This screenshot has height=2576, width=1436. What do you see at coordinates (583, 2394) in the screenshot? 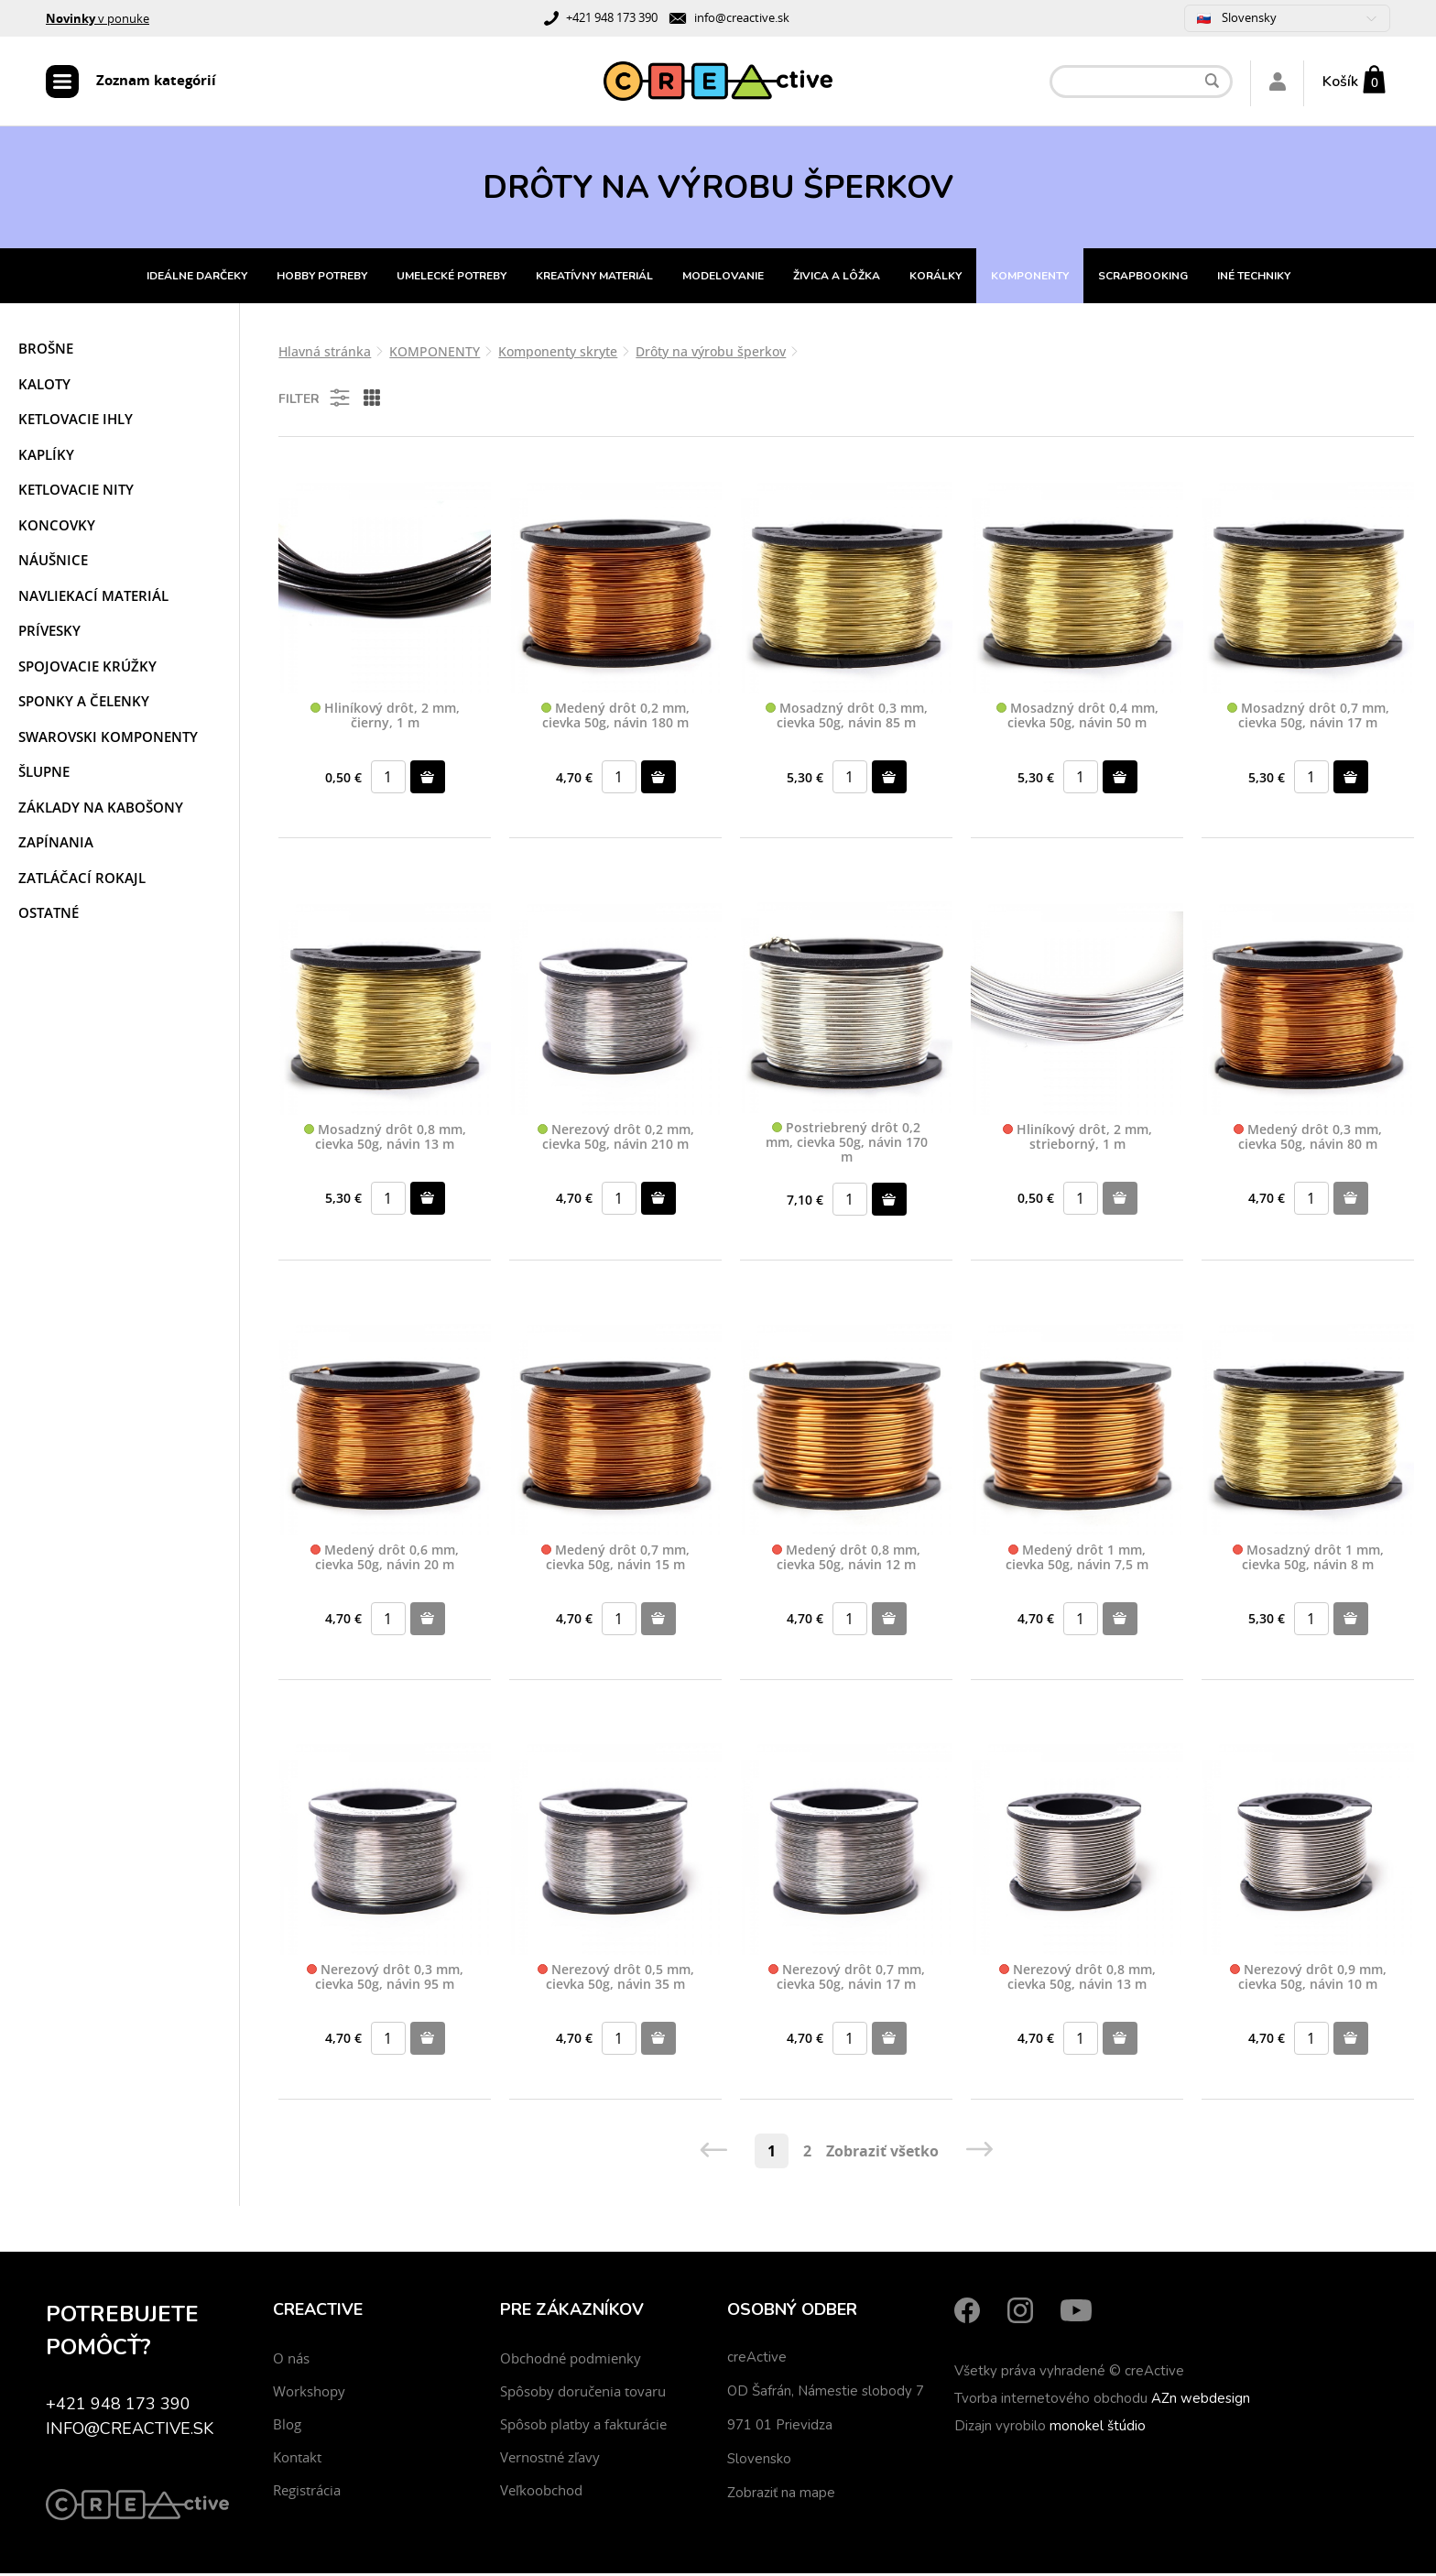
I see `Spôsoby doručenia tovaru` at bounding box center [583, 2394].